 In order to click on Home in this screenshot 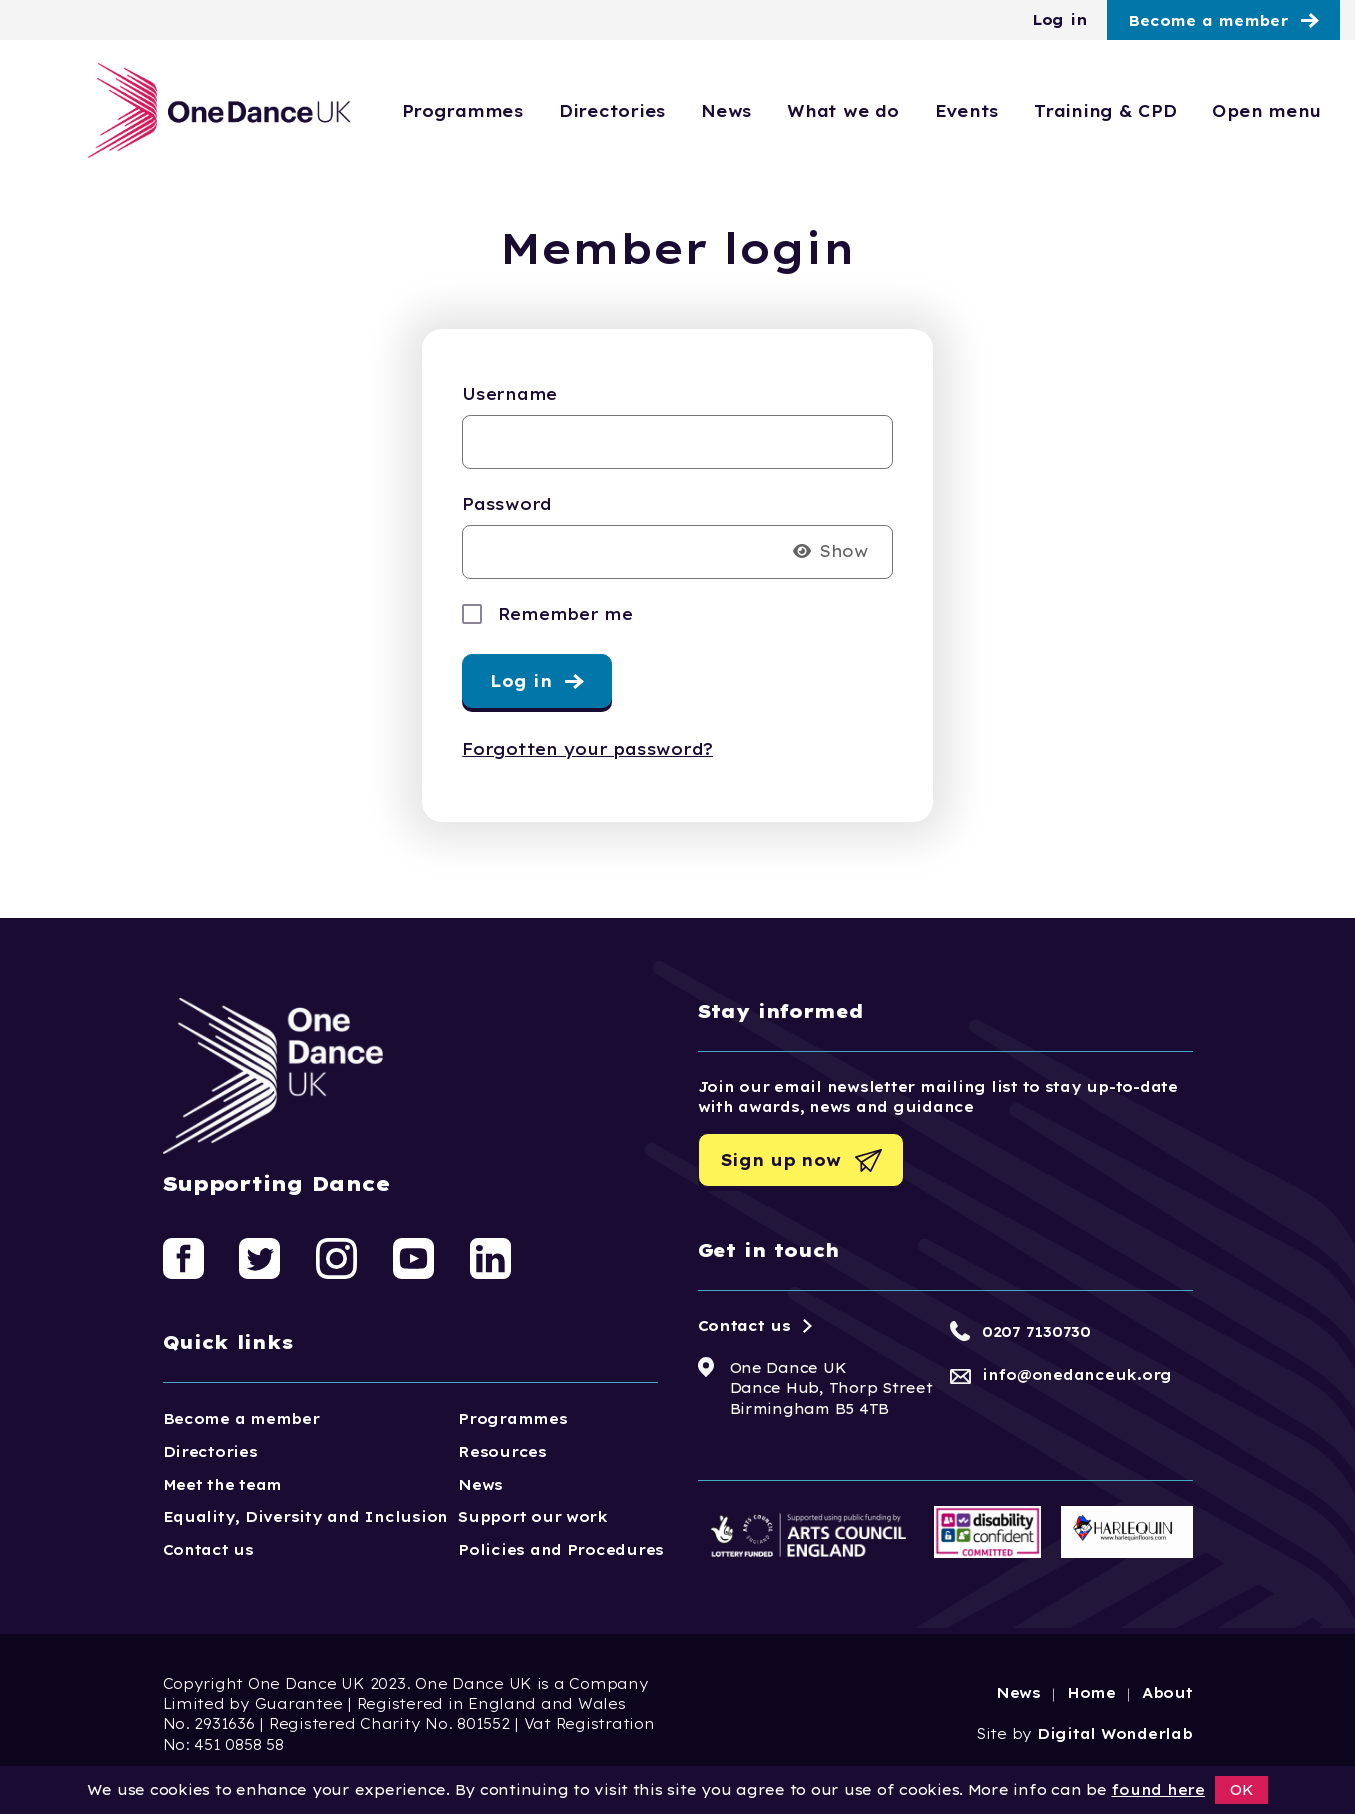, I will do `click(1091, 1693)`.